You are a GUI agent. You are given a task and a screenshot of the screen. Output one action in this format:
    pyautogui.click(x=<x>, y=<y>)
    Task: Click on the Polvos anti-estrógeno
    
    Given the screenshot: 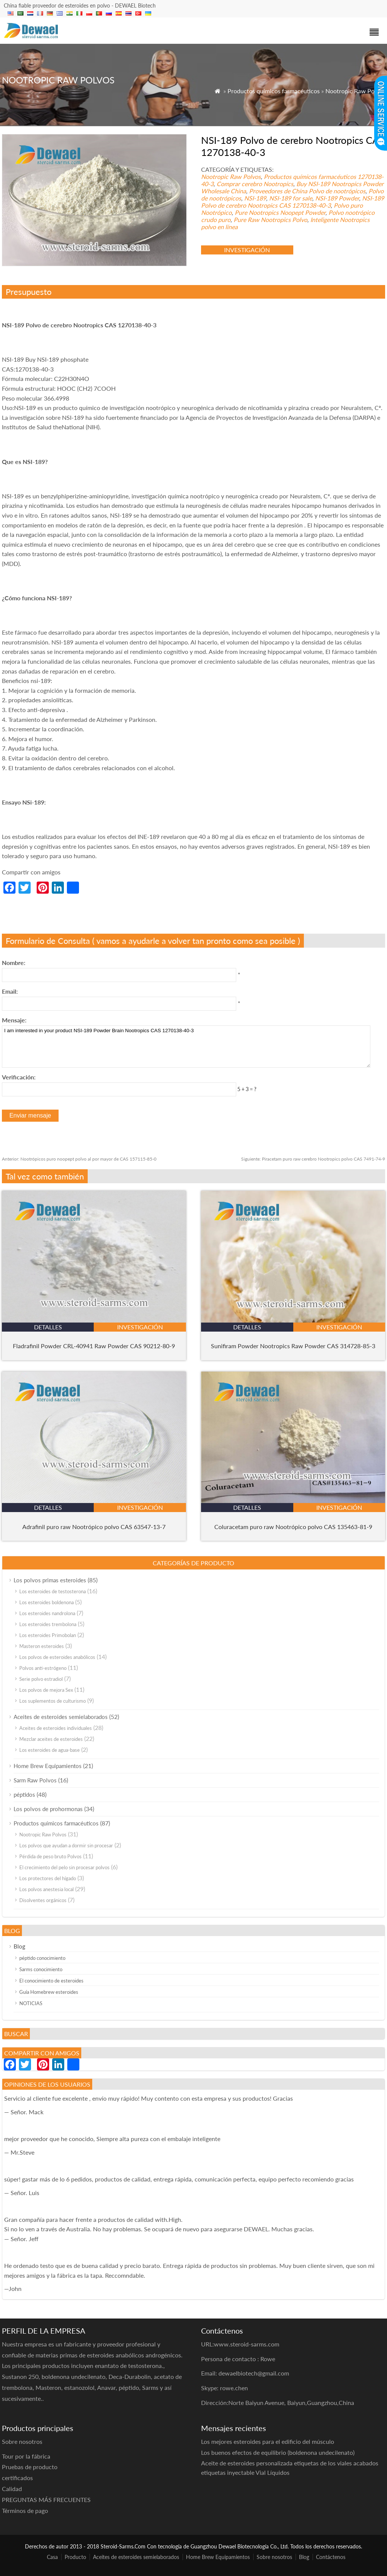 What is the action you would take?
    pyautogui.click(x=43, y=1668)
    